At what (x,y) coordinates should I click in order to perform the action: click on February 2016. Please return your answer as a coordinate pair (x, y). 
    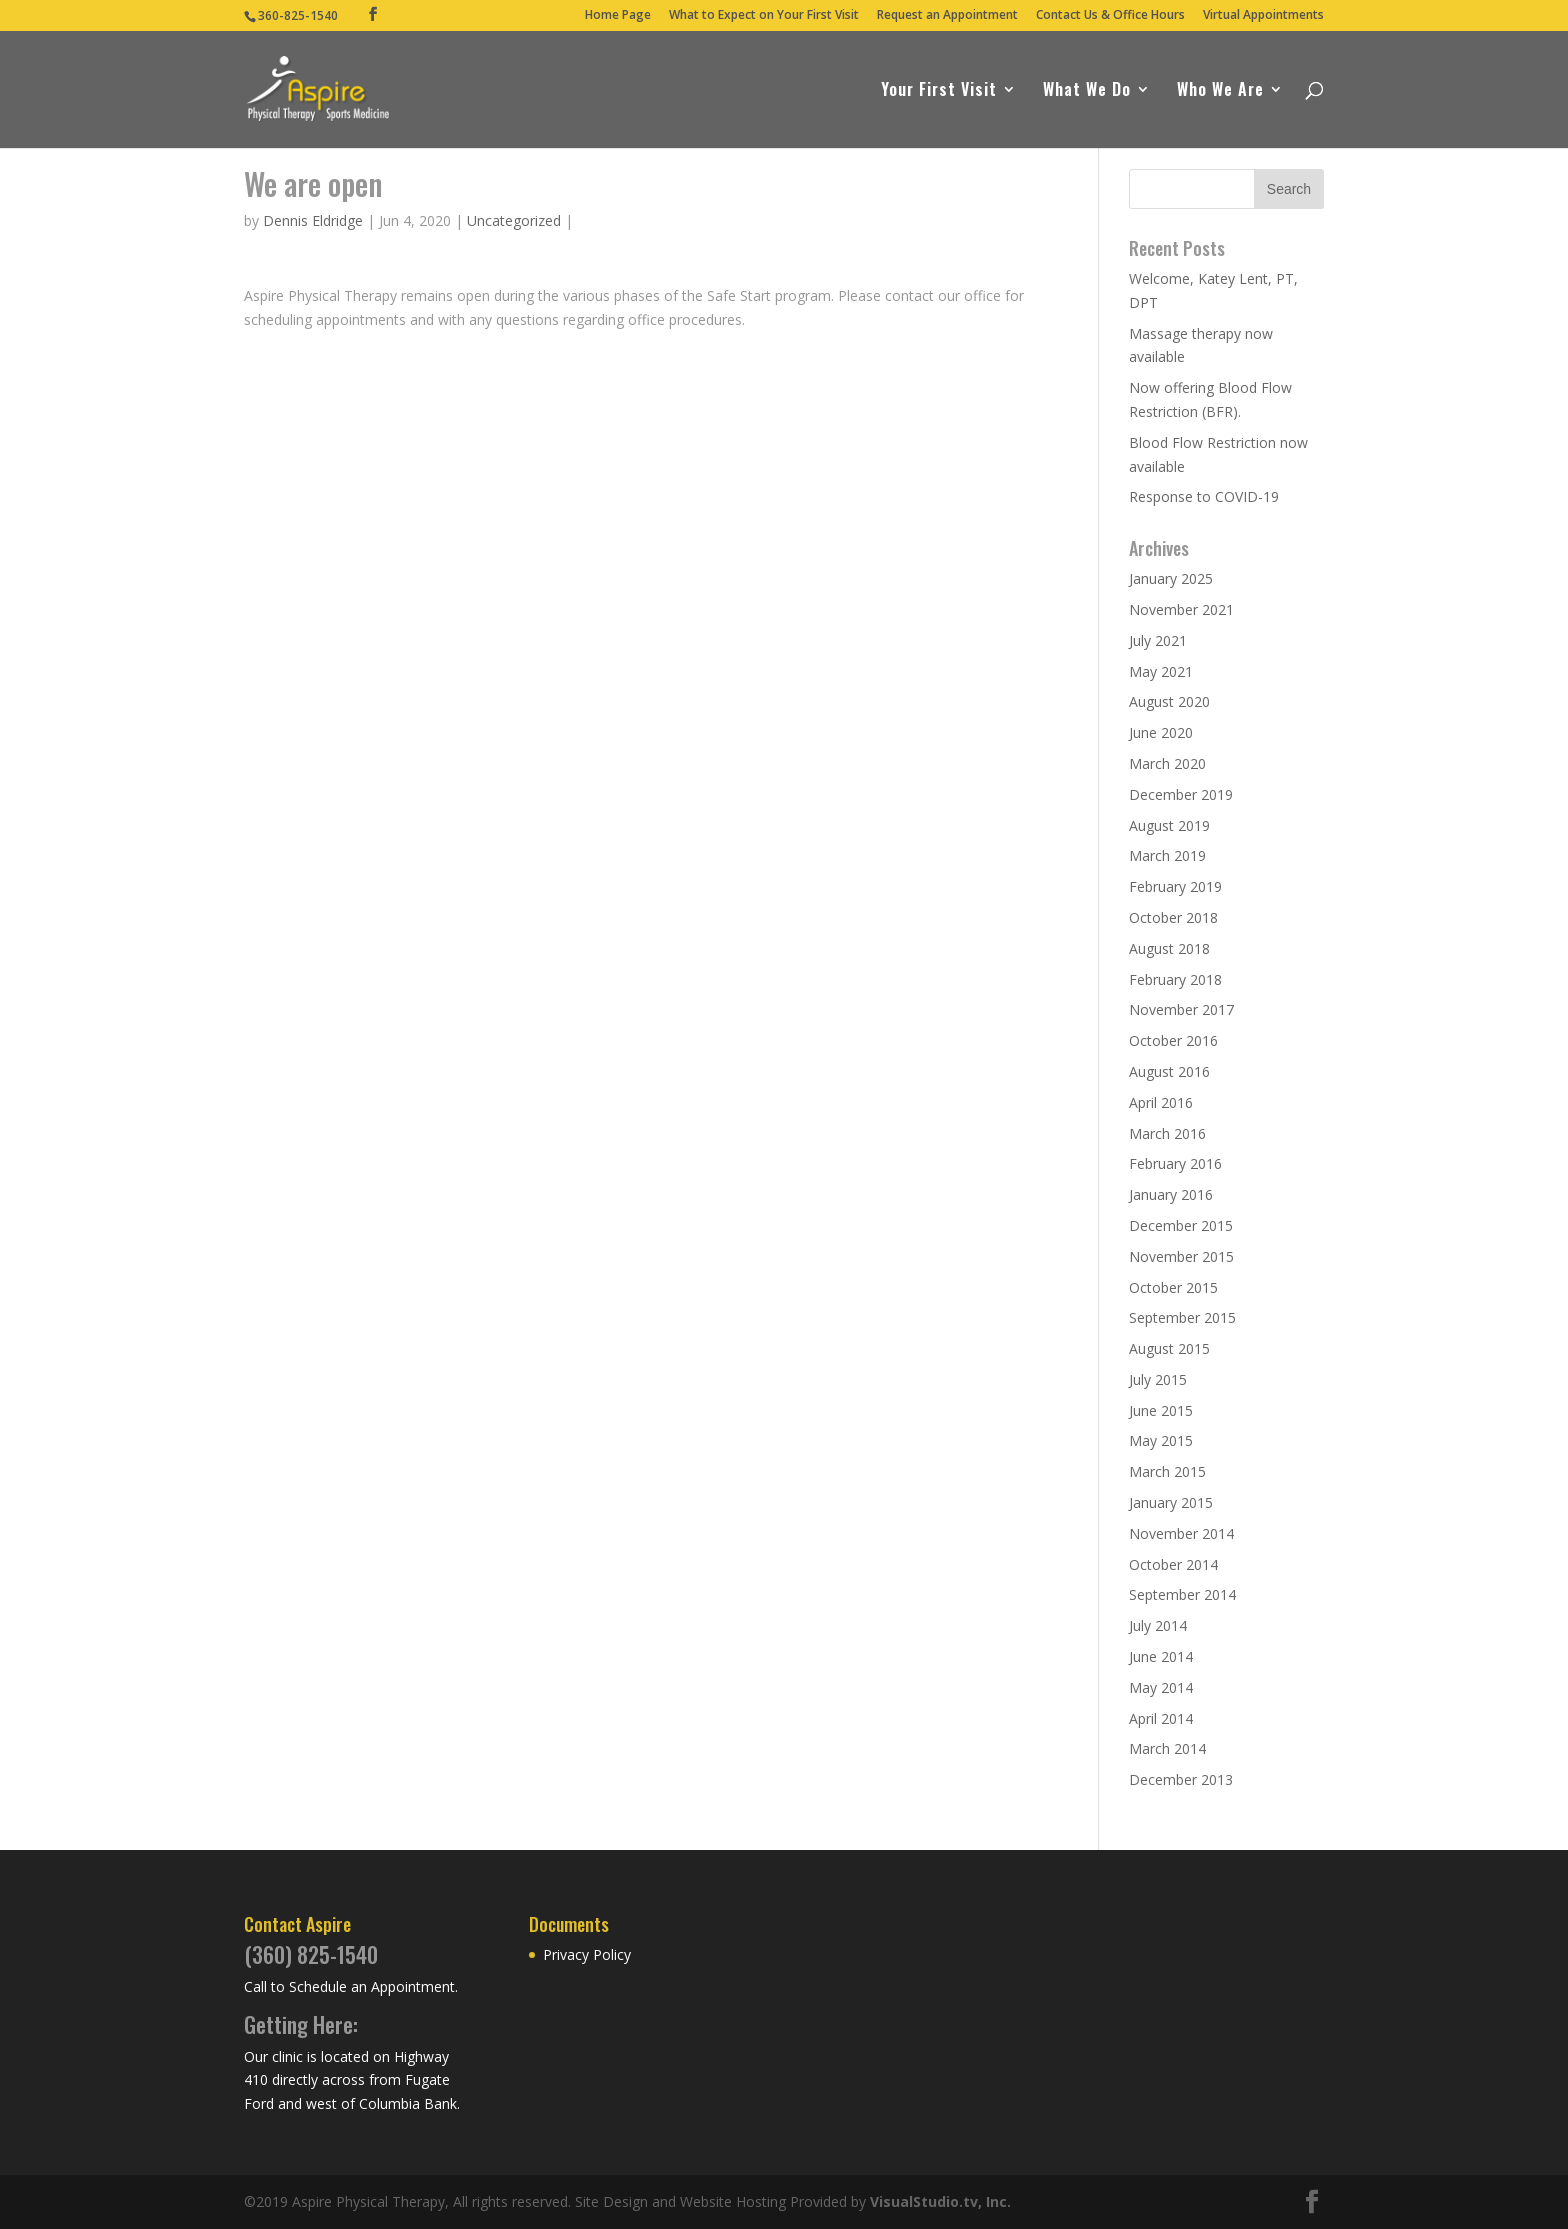
    Looking at the image, I should click on (1175, 1163).